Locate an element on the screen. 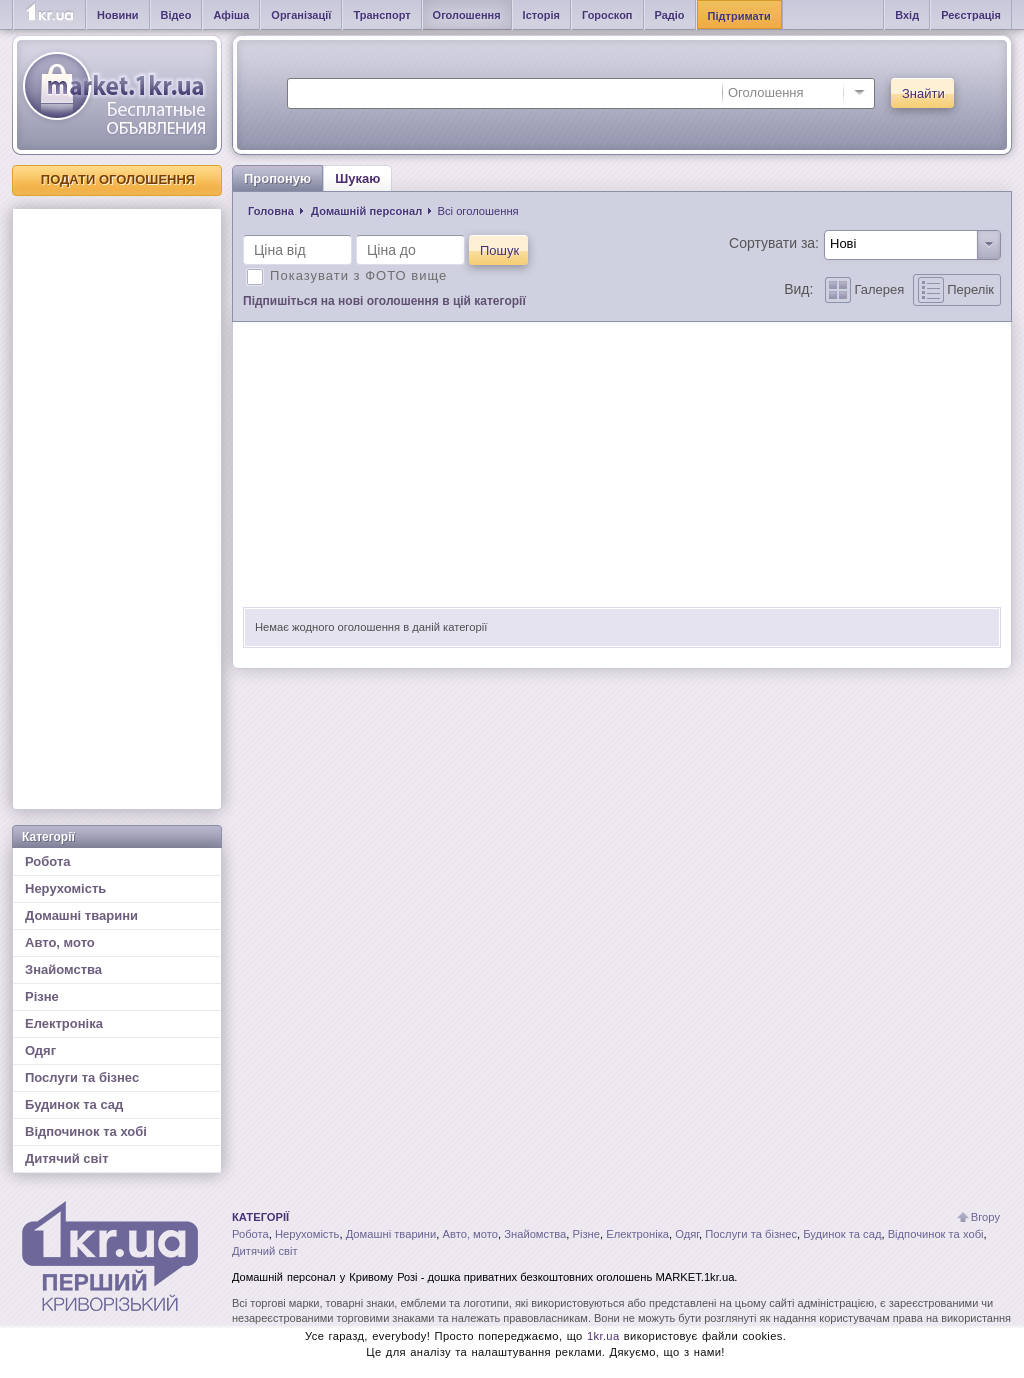  Транспорт is located at coordinates (381, 15).